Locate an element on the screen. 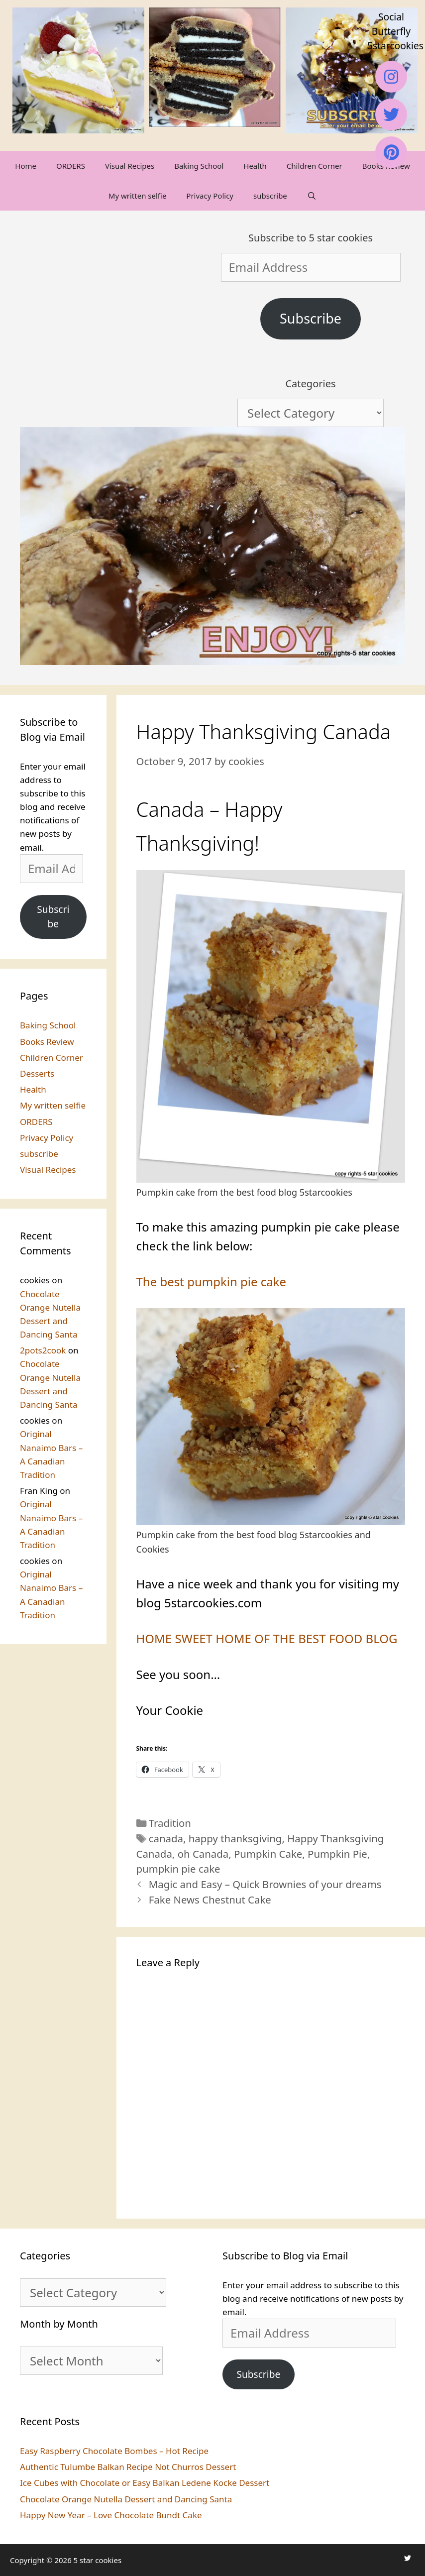  Visual Recipes is located at coordinates (129, 166).